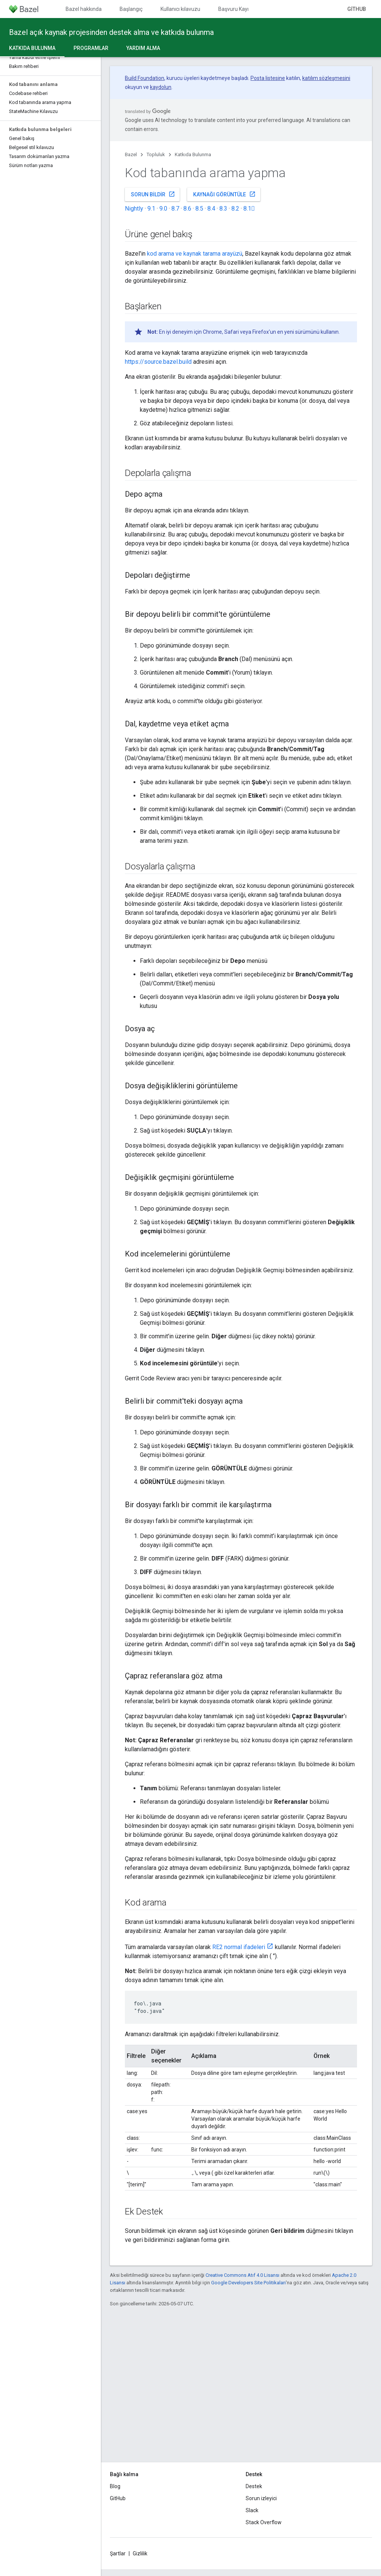  Describe the element at coordinates (91, 48) in the screenshot. I see `Programlar` at that location.